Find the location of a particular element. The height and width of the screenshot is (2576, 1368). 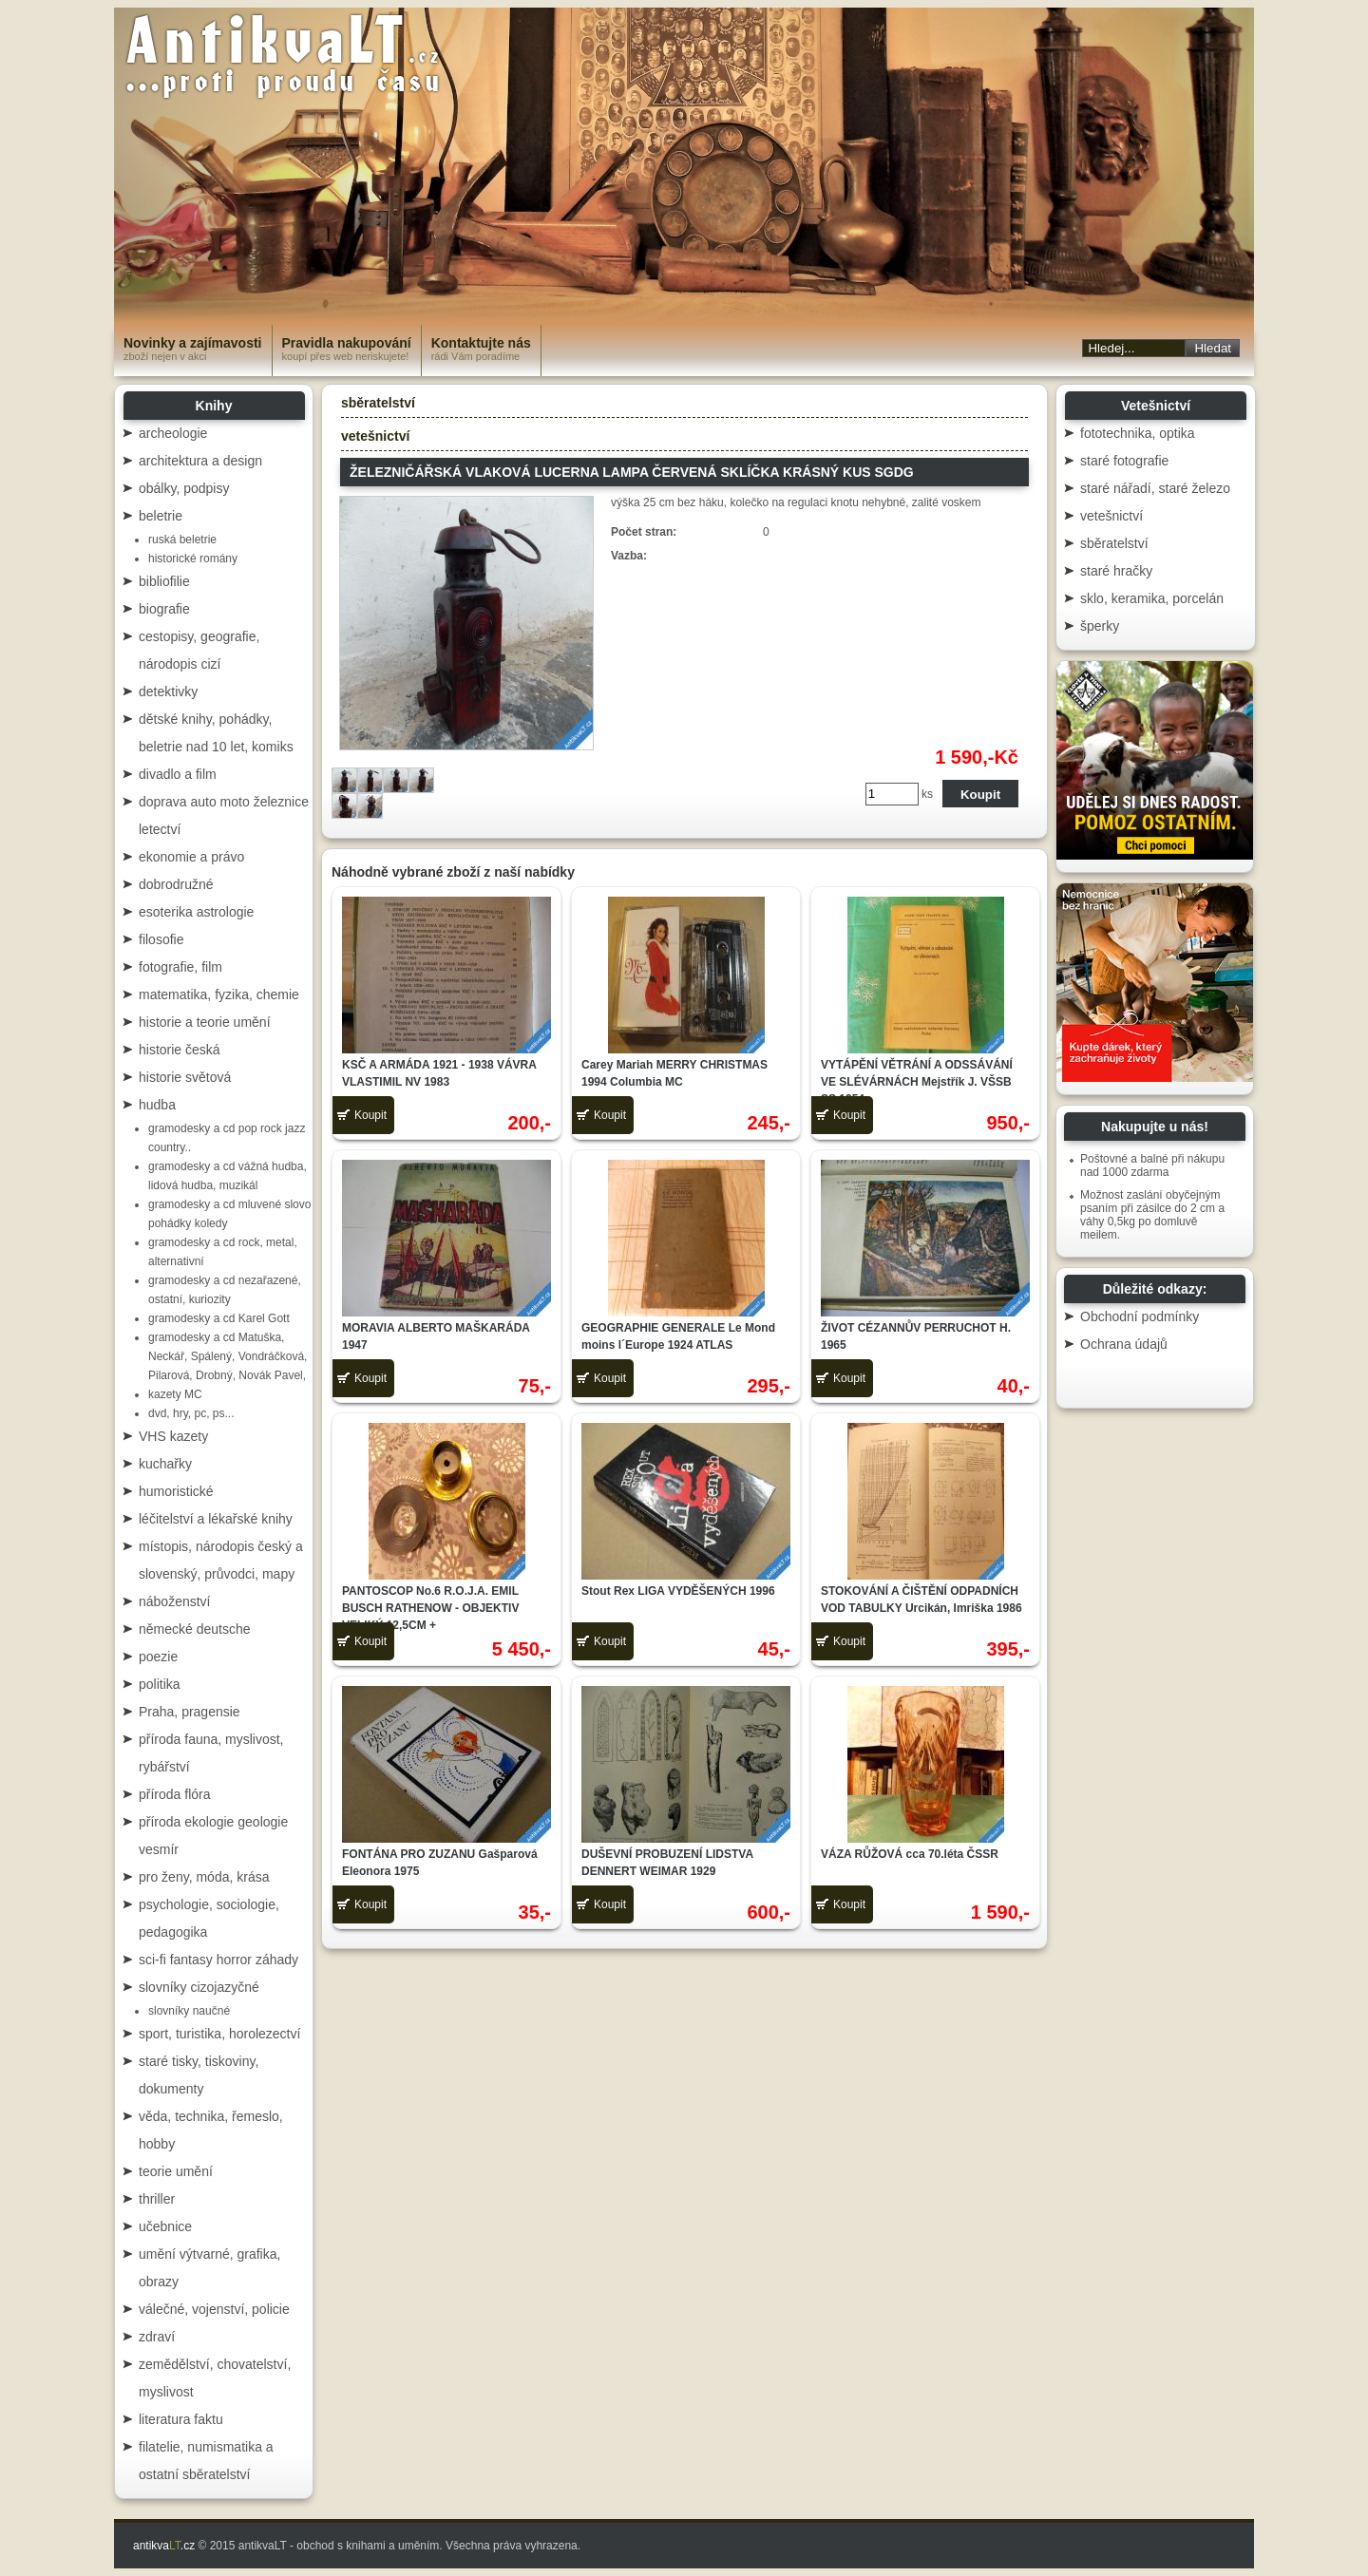

gramodesky a cd Matuška, Neckář, Spálený, Vondráčková, Pilarová, Drobný, Novák Pavel, is located at coordinates (227, 1356).